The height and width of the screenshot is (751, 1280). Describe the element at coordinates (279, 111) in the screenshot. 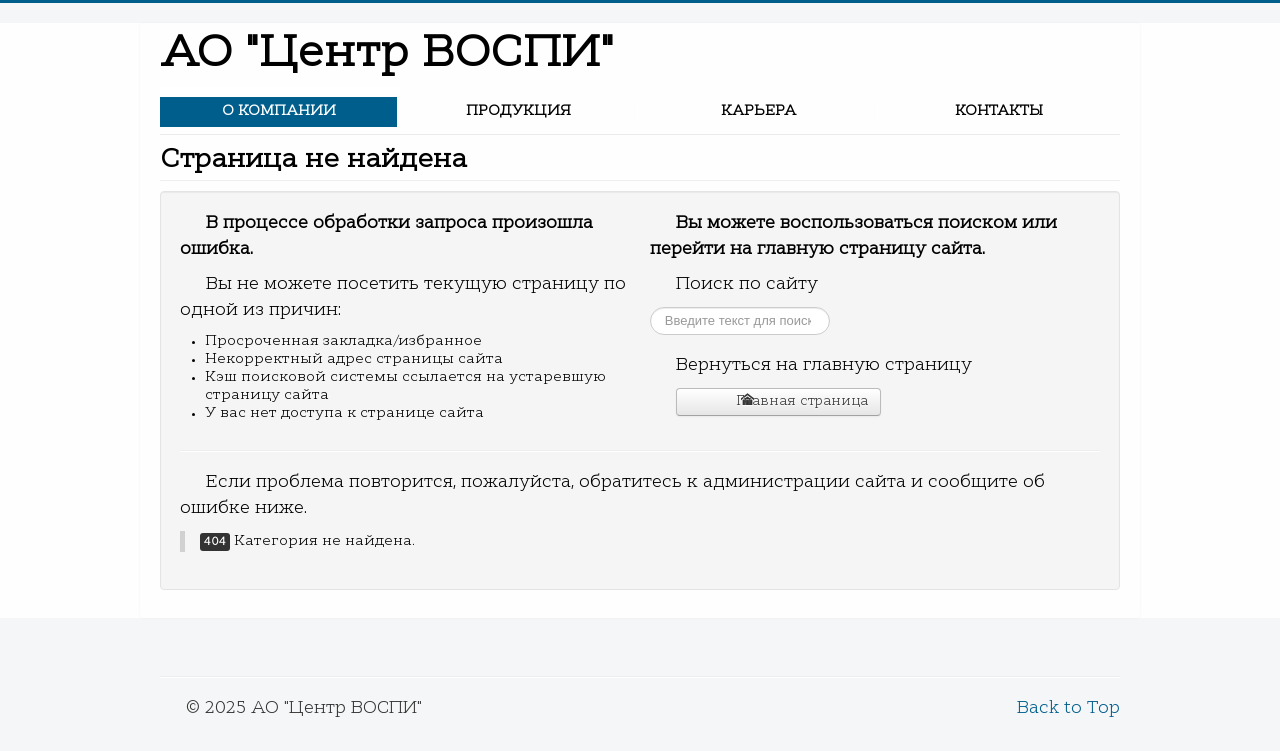

I see `О компании` at that location.